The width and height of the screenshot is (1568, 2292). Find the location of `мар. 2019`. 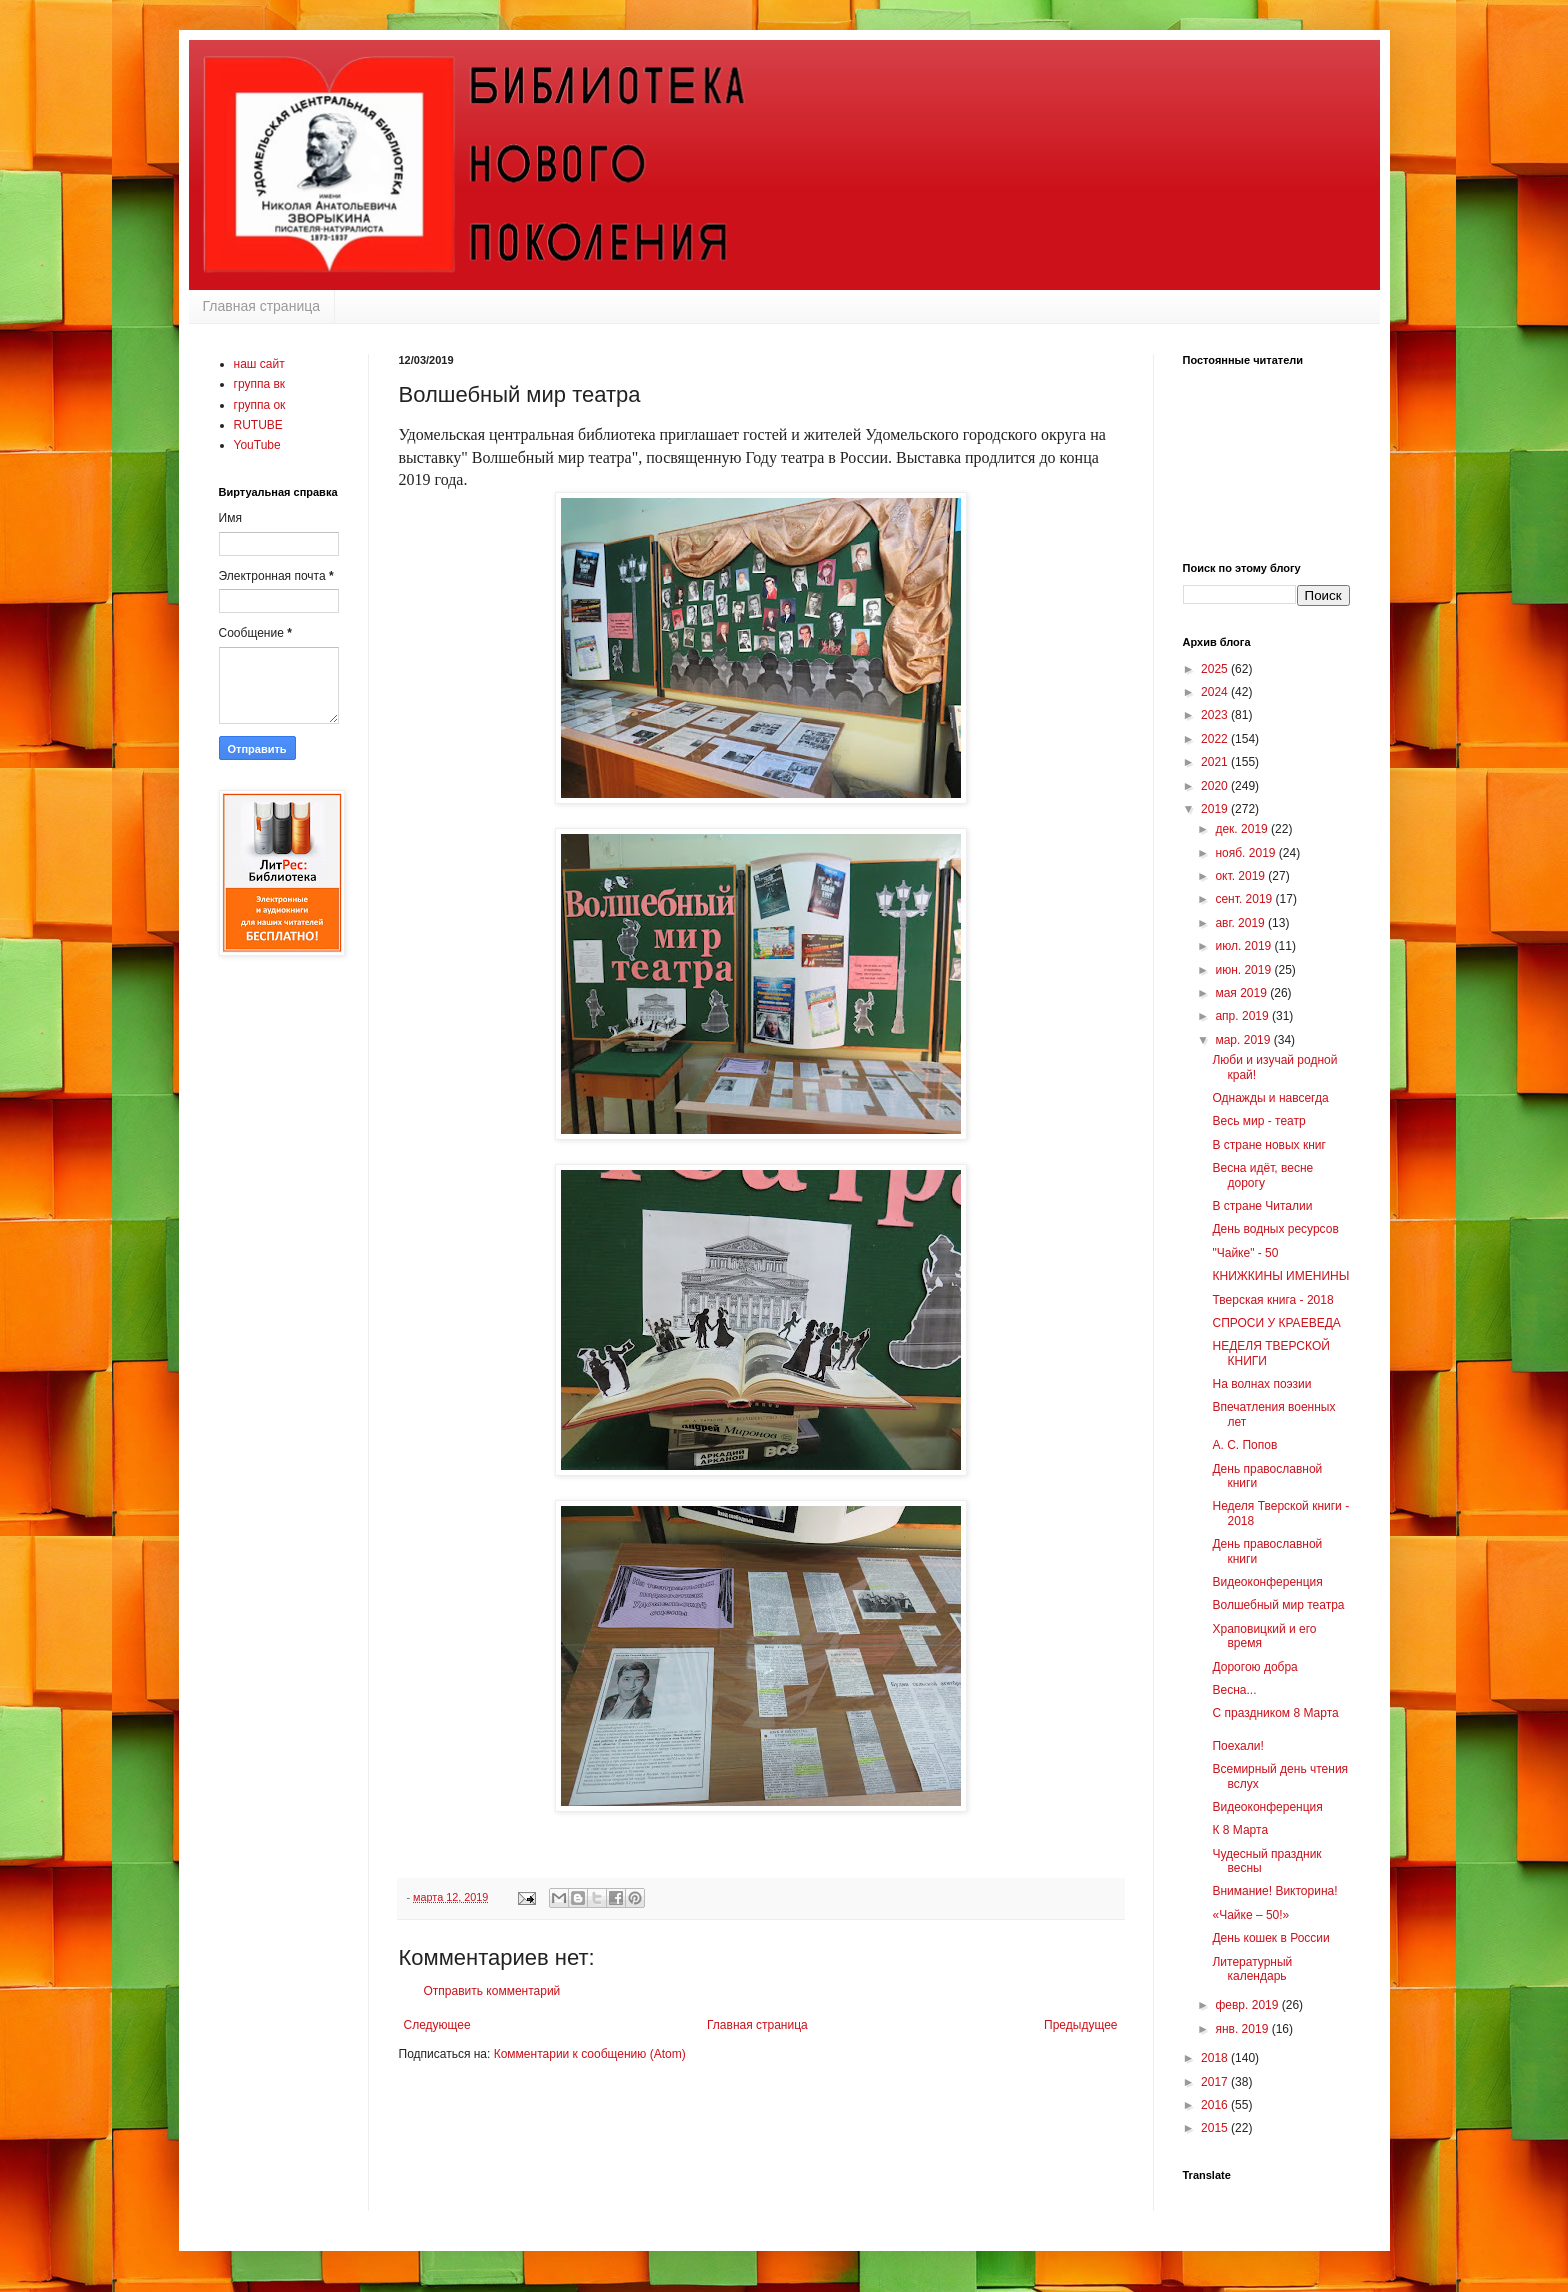

мар. 2019 is located at coordinates (1244, 1040).